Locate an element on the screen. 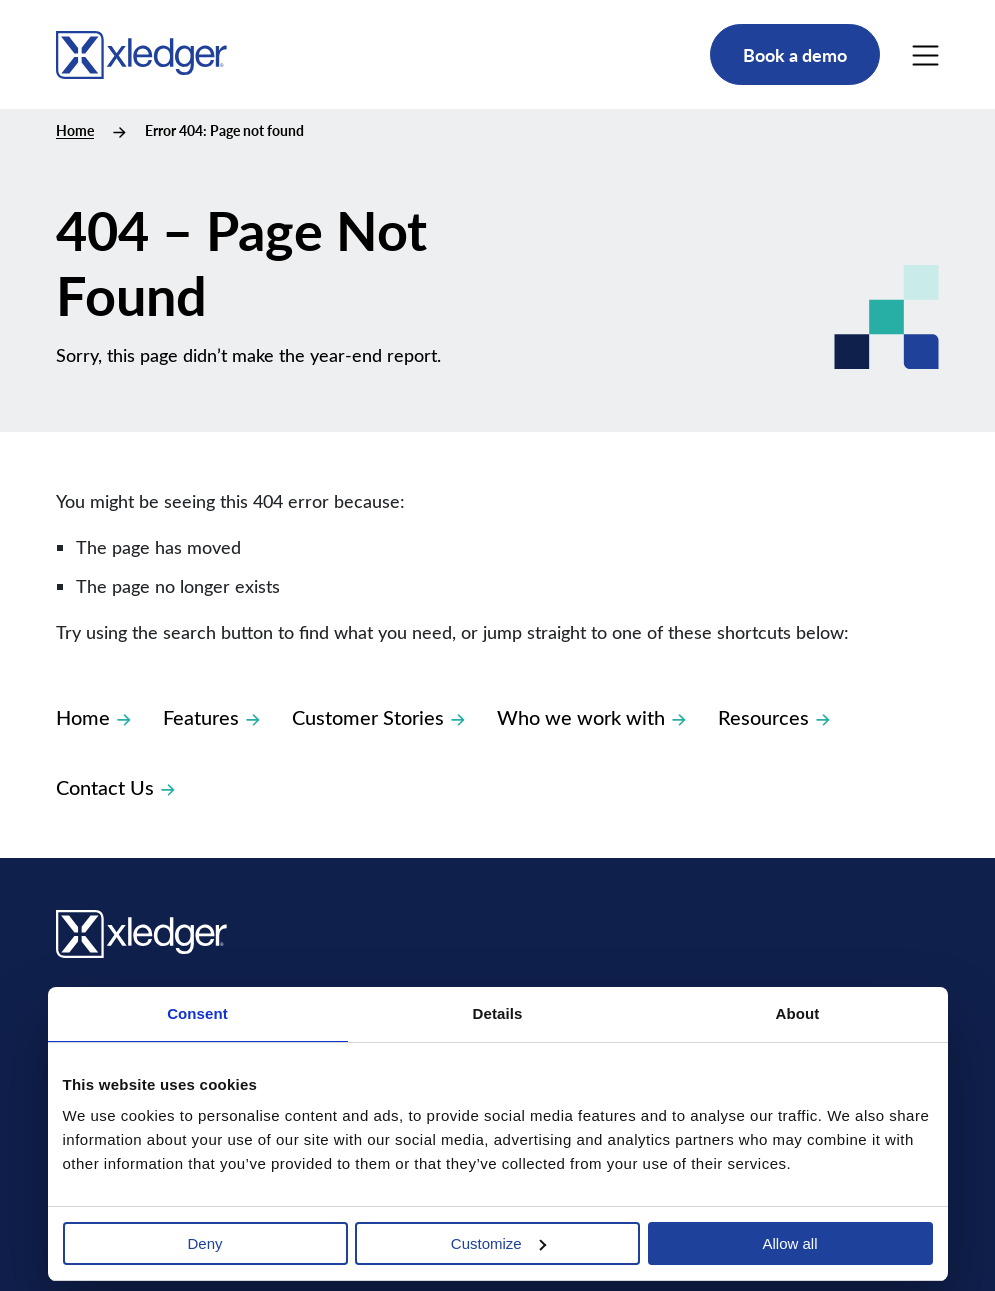 This screenshot has height=1291, width=995. Book a demo is located at coordinates (795, 54).